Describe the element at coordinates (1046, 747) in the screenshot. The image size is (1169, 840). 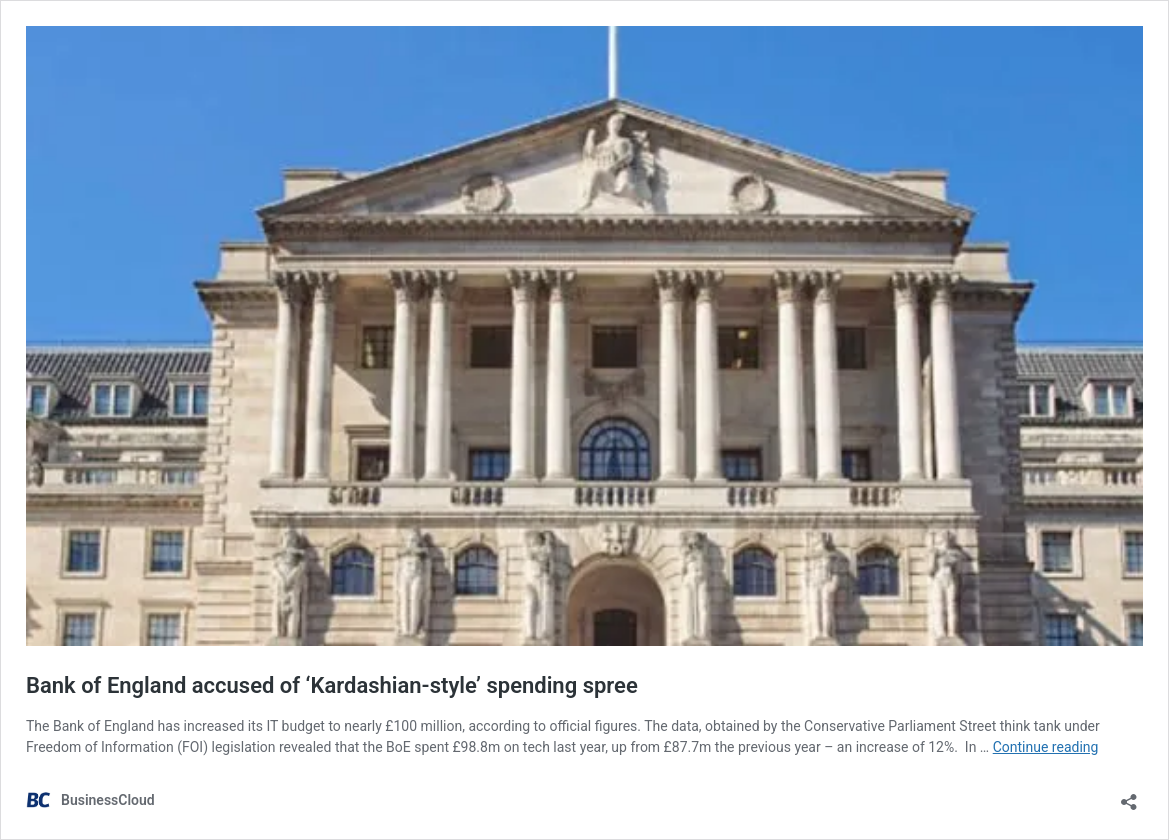
I see `Continue reading` at that location.